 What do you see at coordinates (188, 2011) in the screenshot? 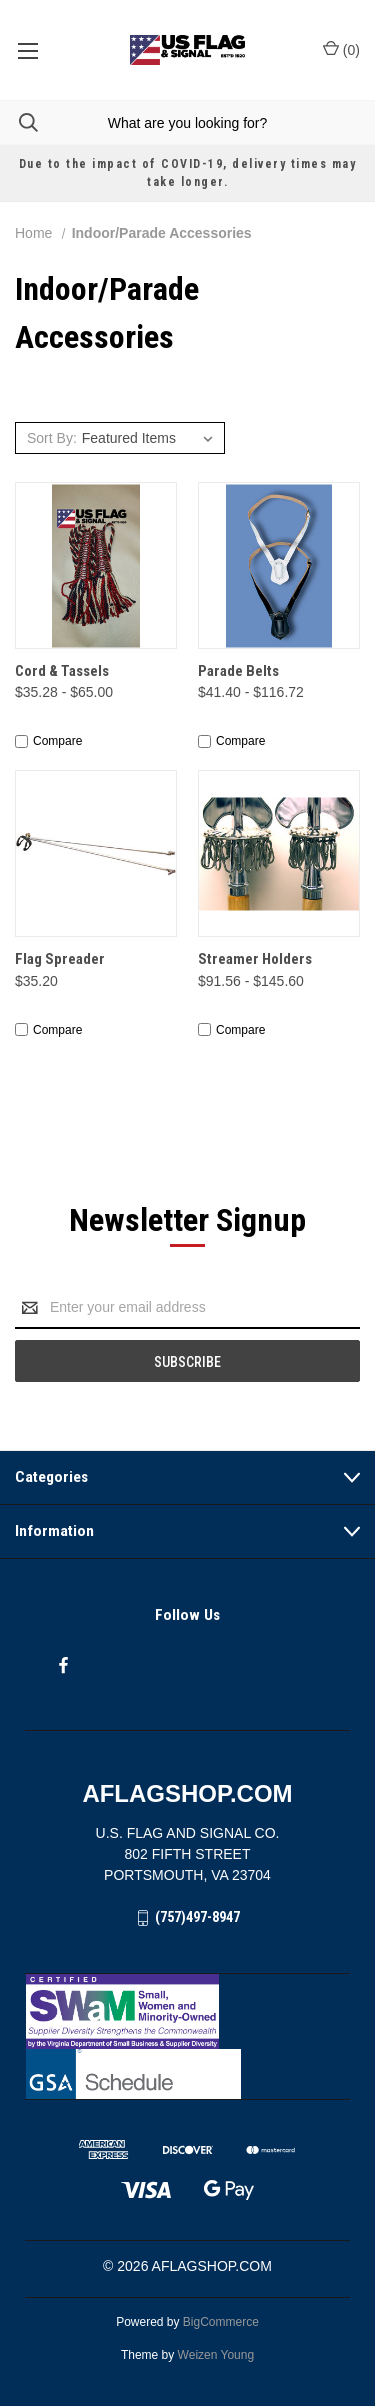
I see `[button]` at bounding box center [188, 2011].